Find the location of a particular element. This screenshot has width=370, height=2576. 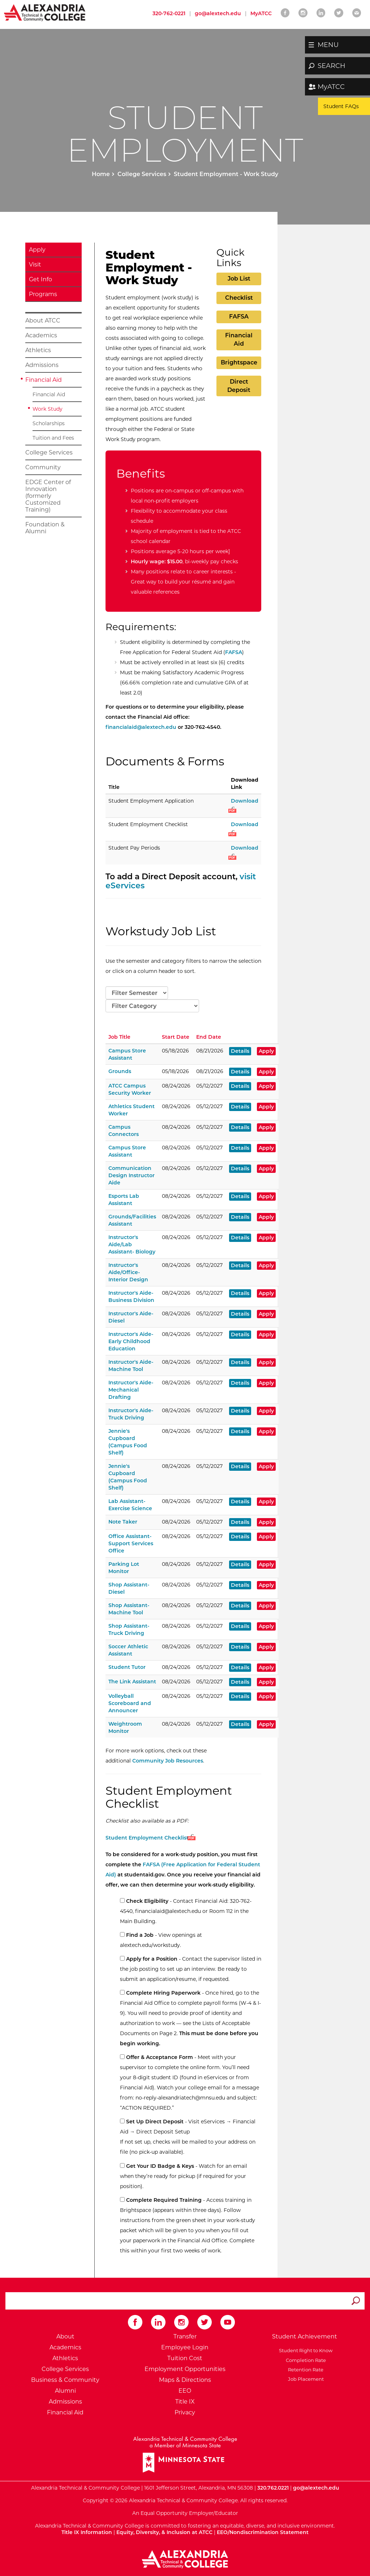

About is located at coordinates (65, 2336).